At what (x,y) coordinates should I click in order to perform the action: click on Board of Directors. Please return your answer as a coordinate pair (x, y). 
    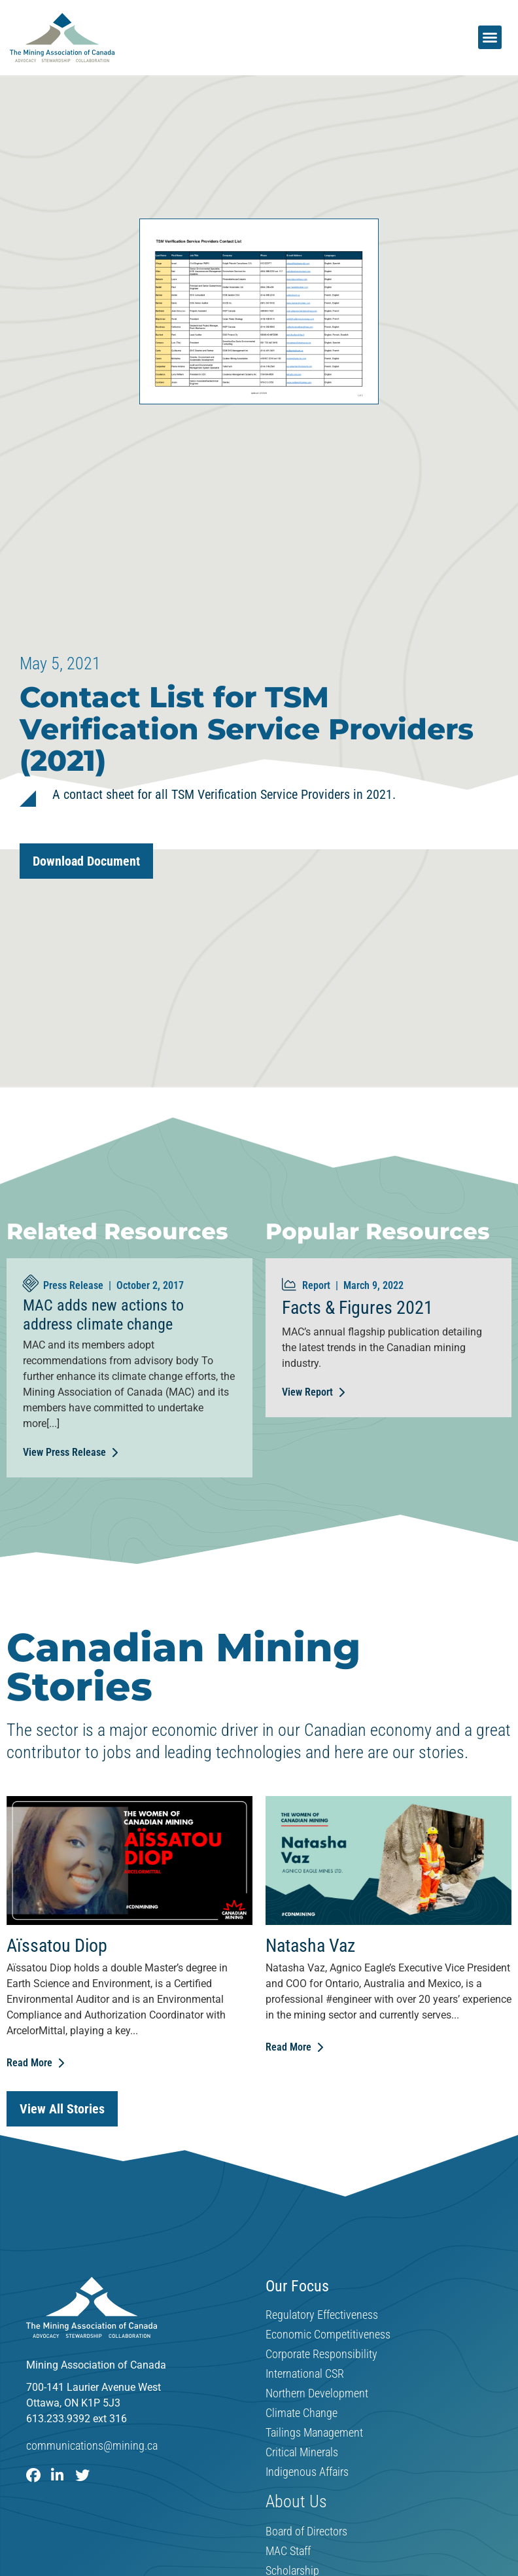
    Looking at the image, I should click on (306, 2532).